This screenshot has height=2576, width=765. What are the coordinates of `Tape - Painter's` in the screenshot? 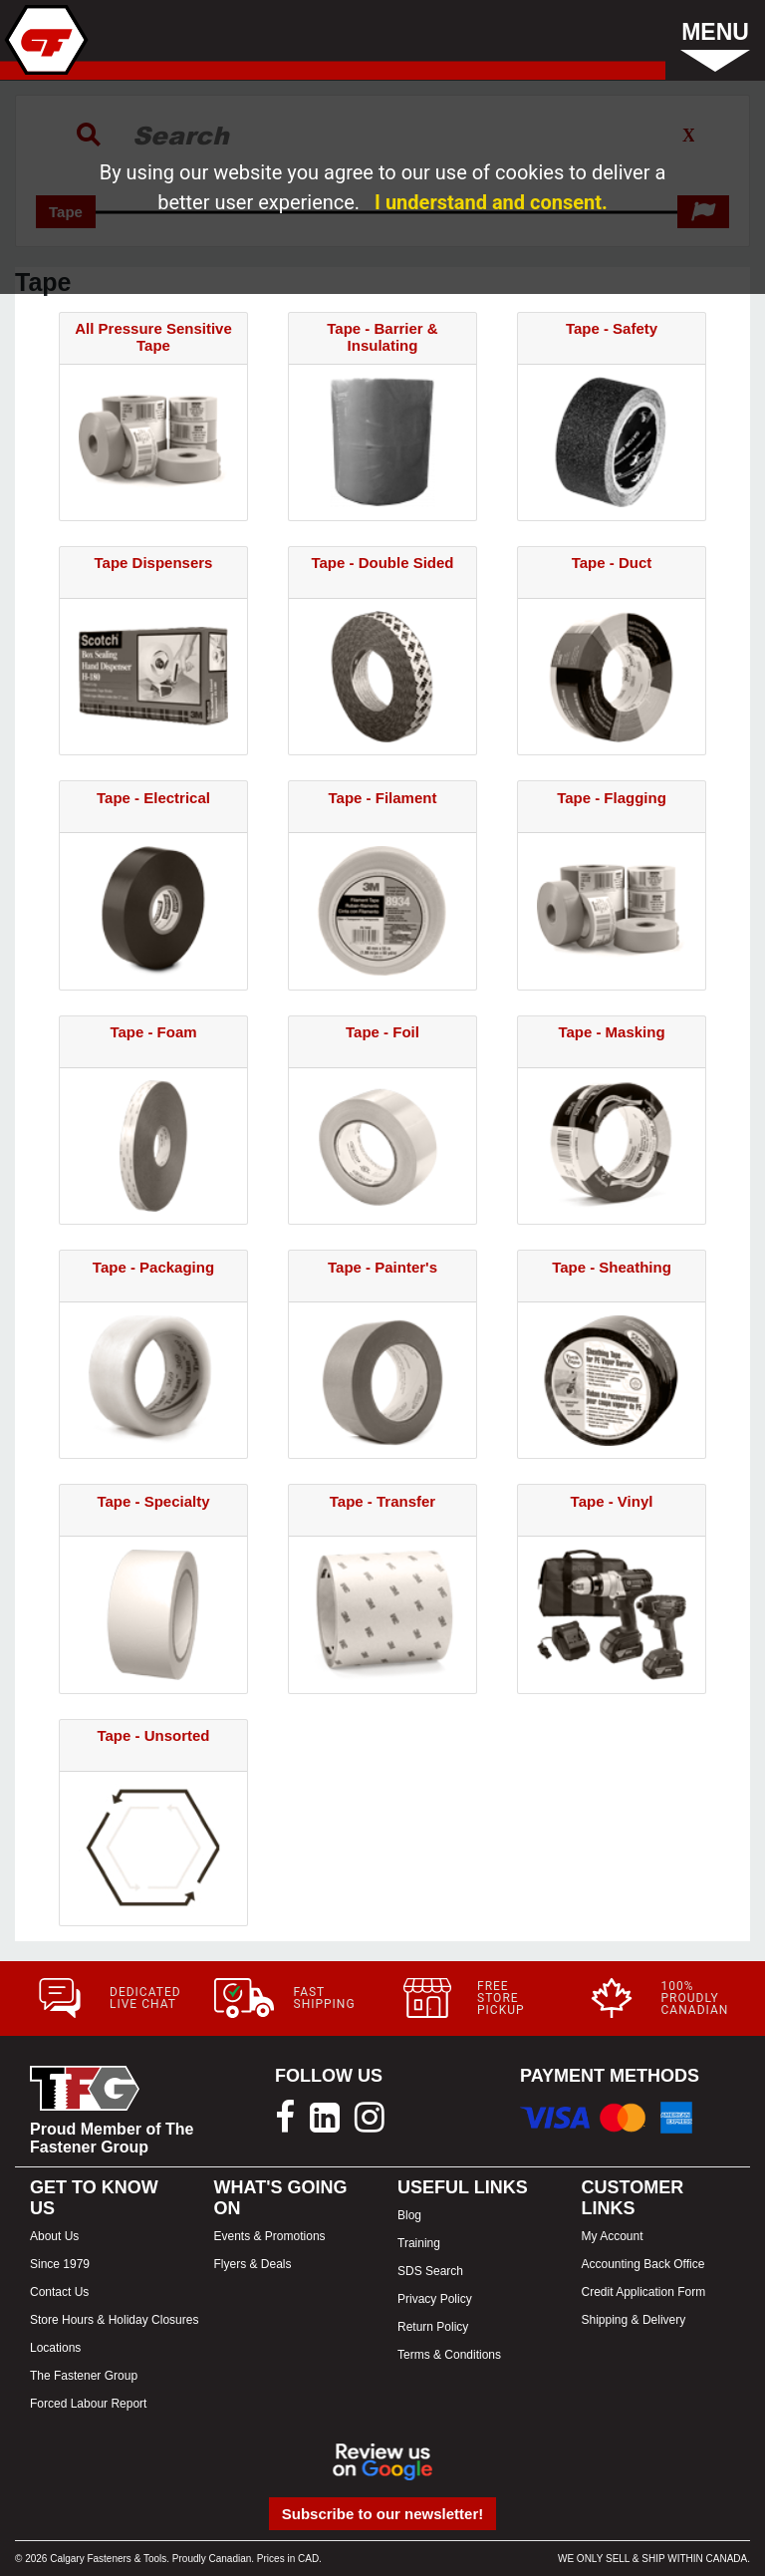 It's located at (382, 1267).